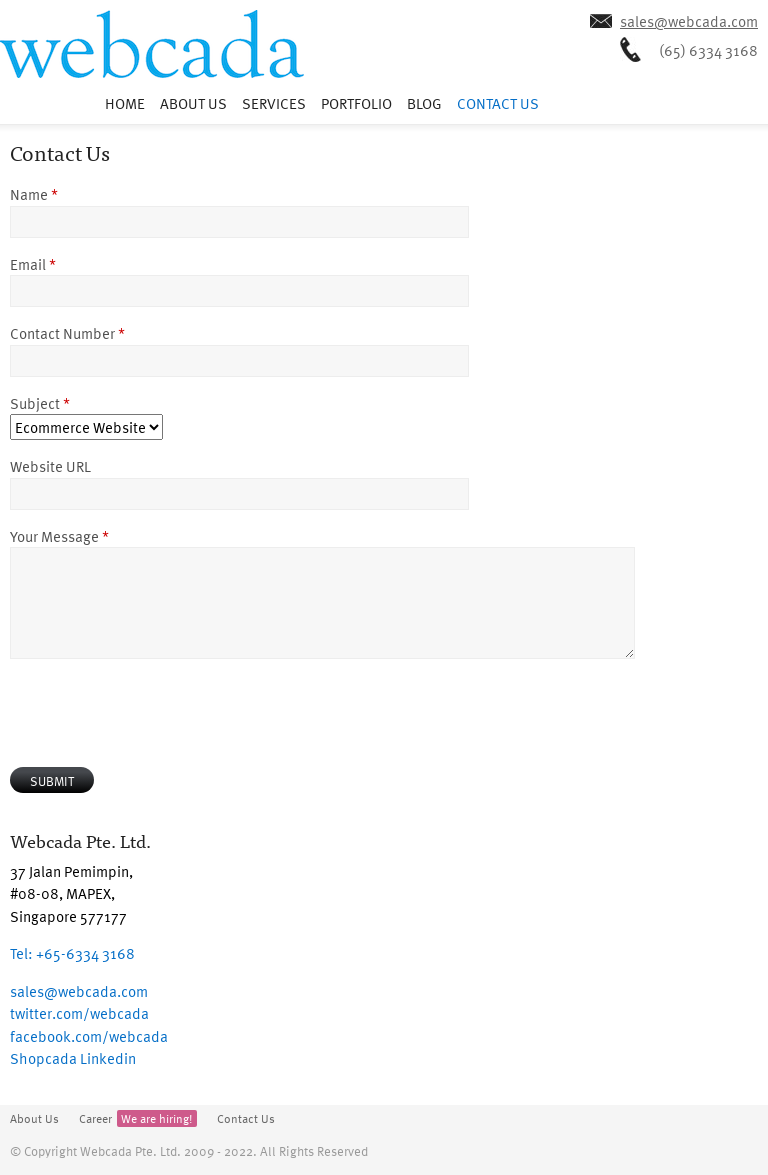 The height and width of the screenshot is (1175, 768). Describe the element at coordinates (424, 103) in the screenshot. I see `Blog` at that location.